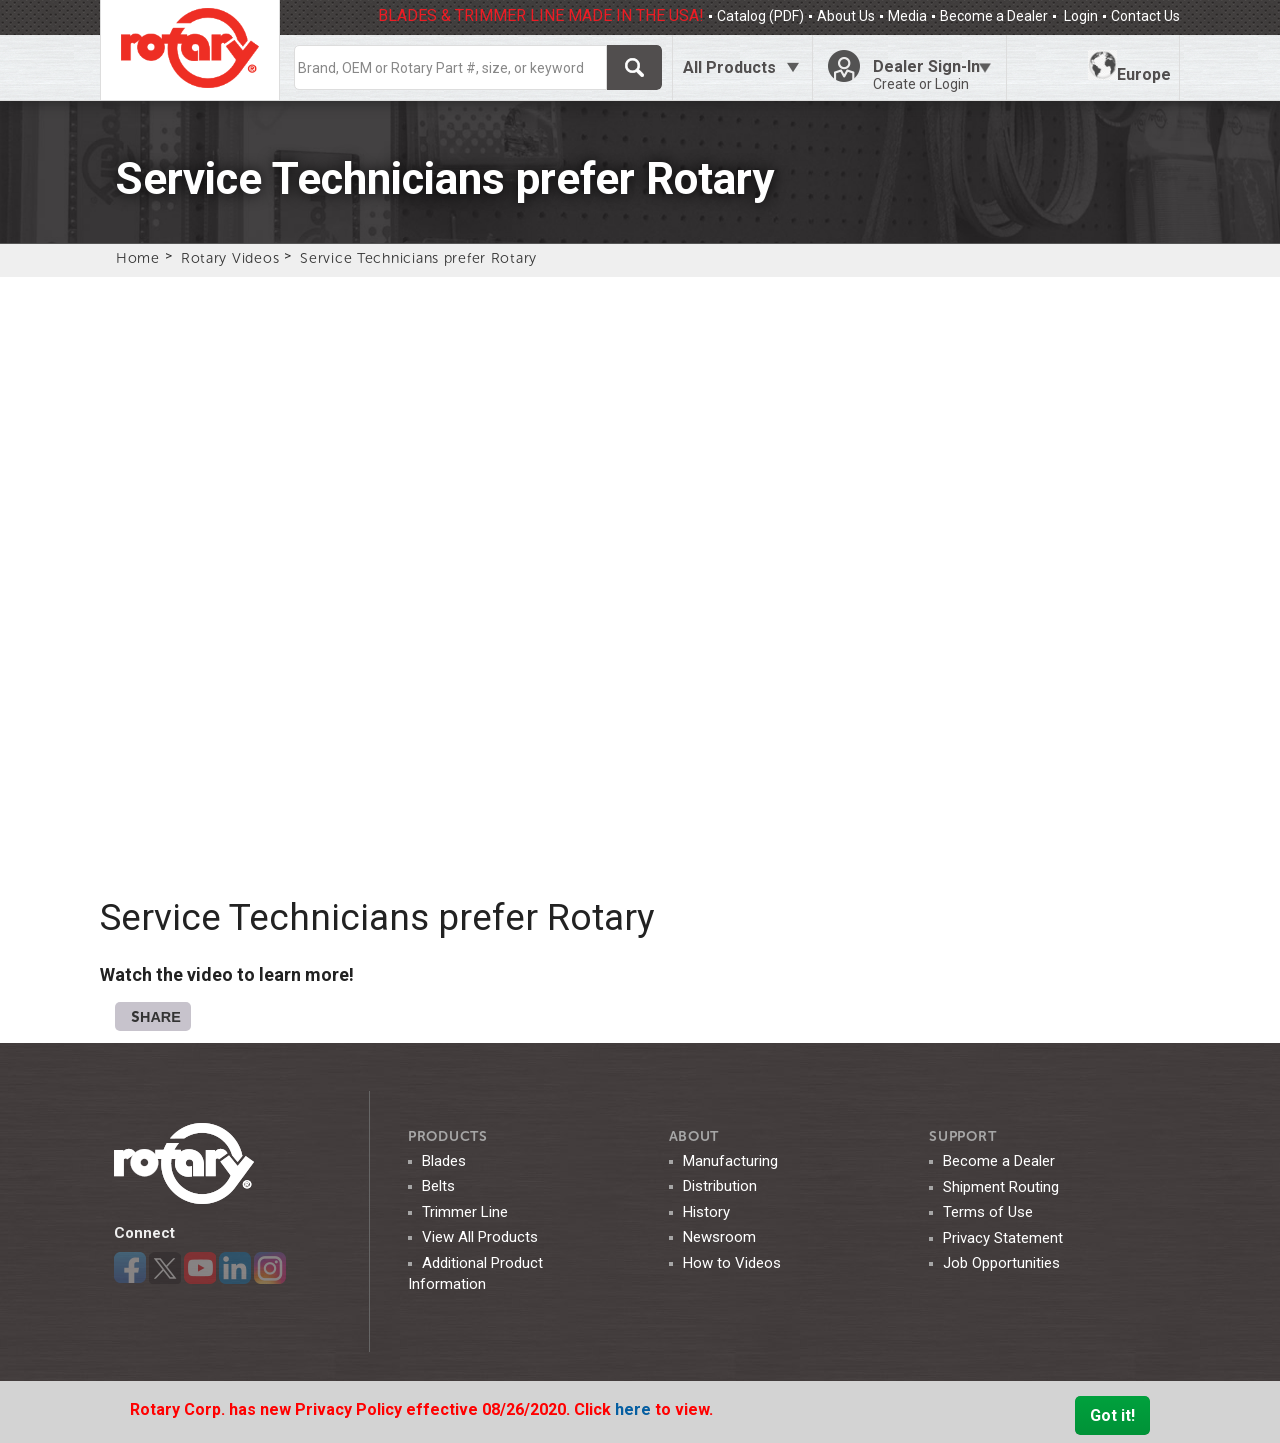  Describe the element at coordinates (846, 16) in the screenshot. I see `About Us` at that location.